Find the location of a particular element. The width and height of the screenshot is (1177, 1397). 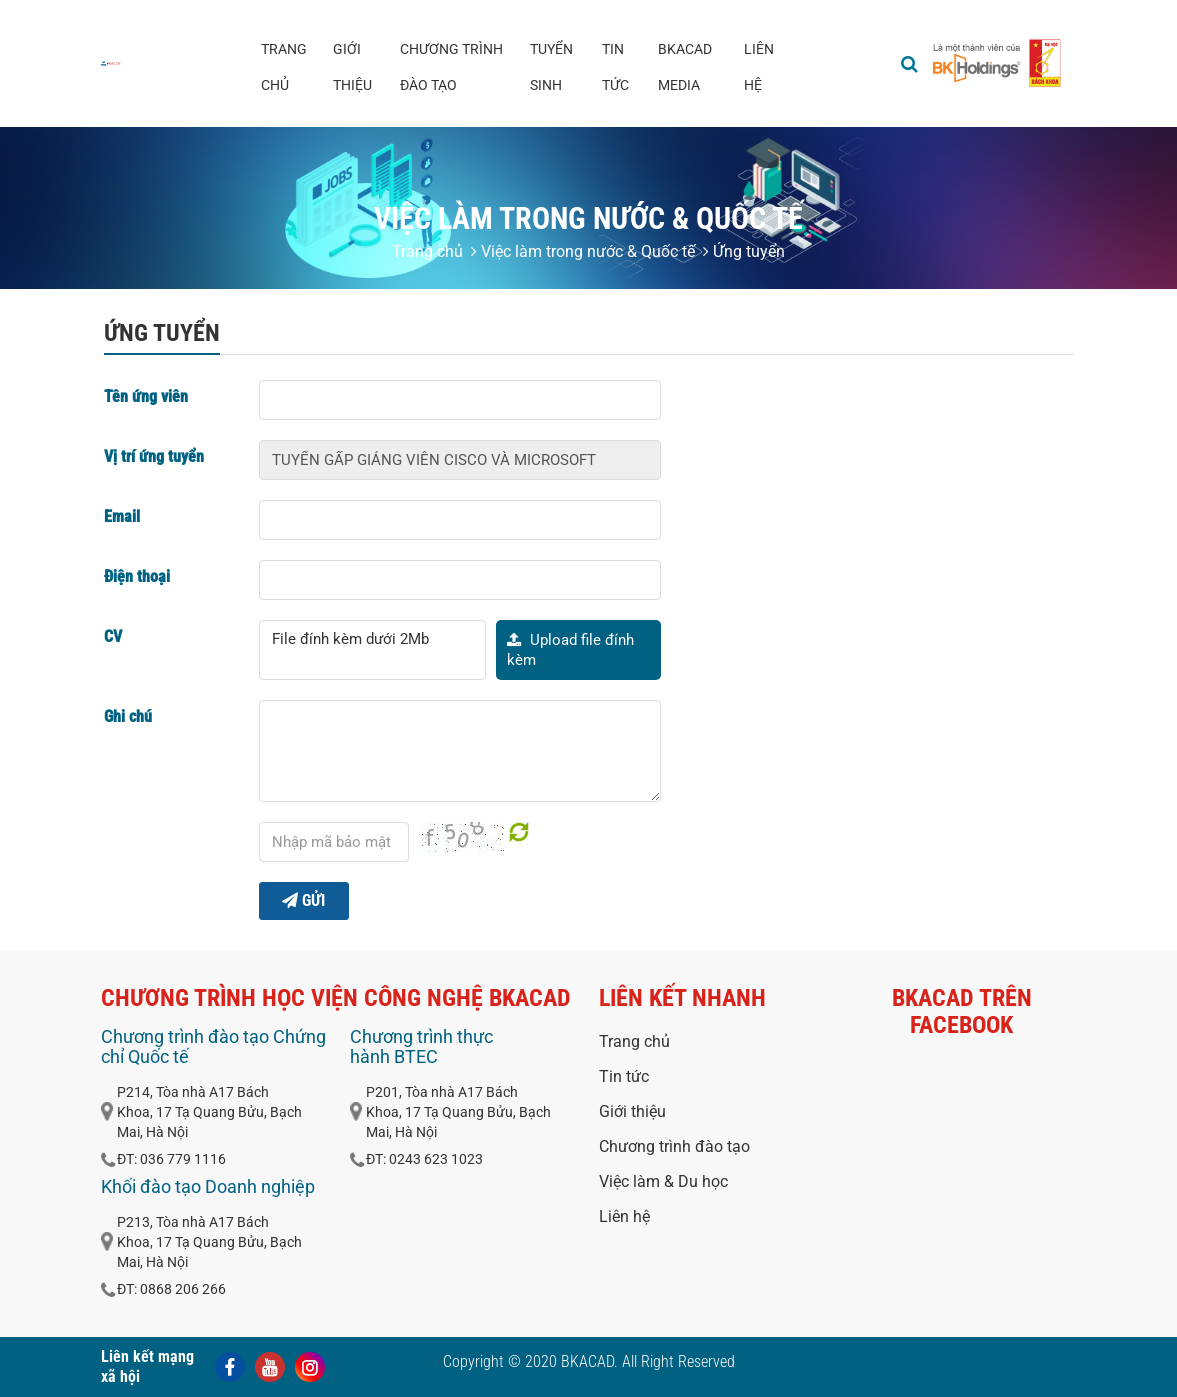

Việc làm & Du học is located at coordinates (663, 1181).